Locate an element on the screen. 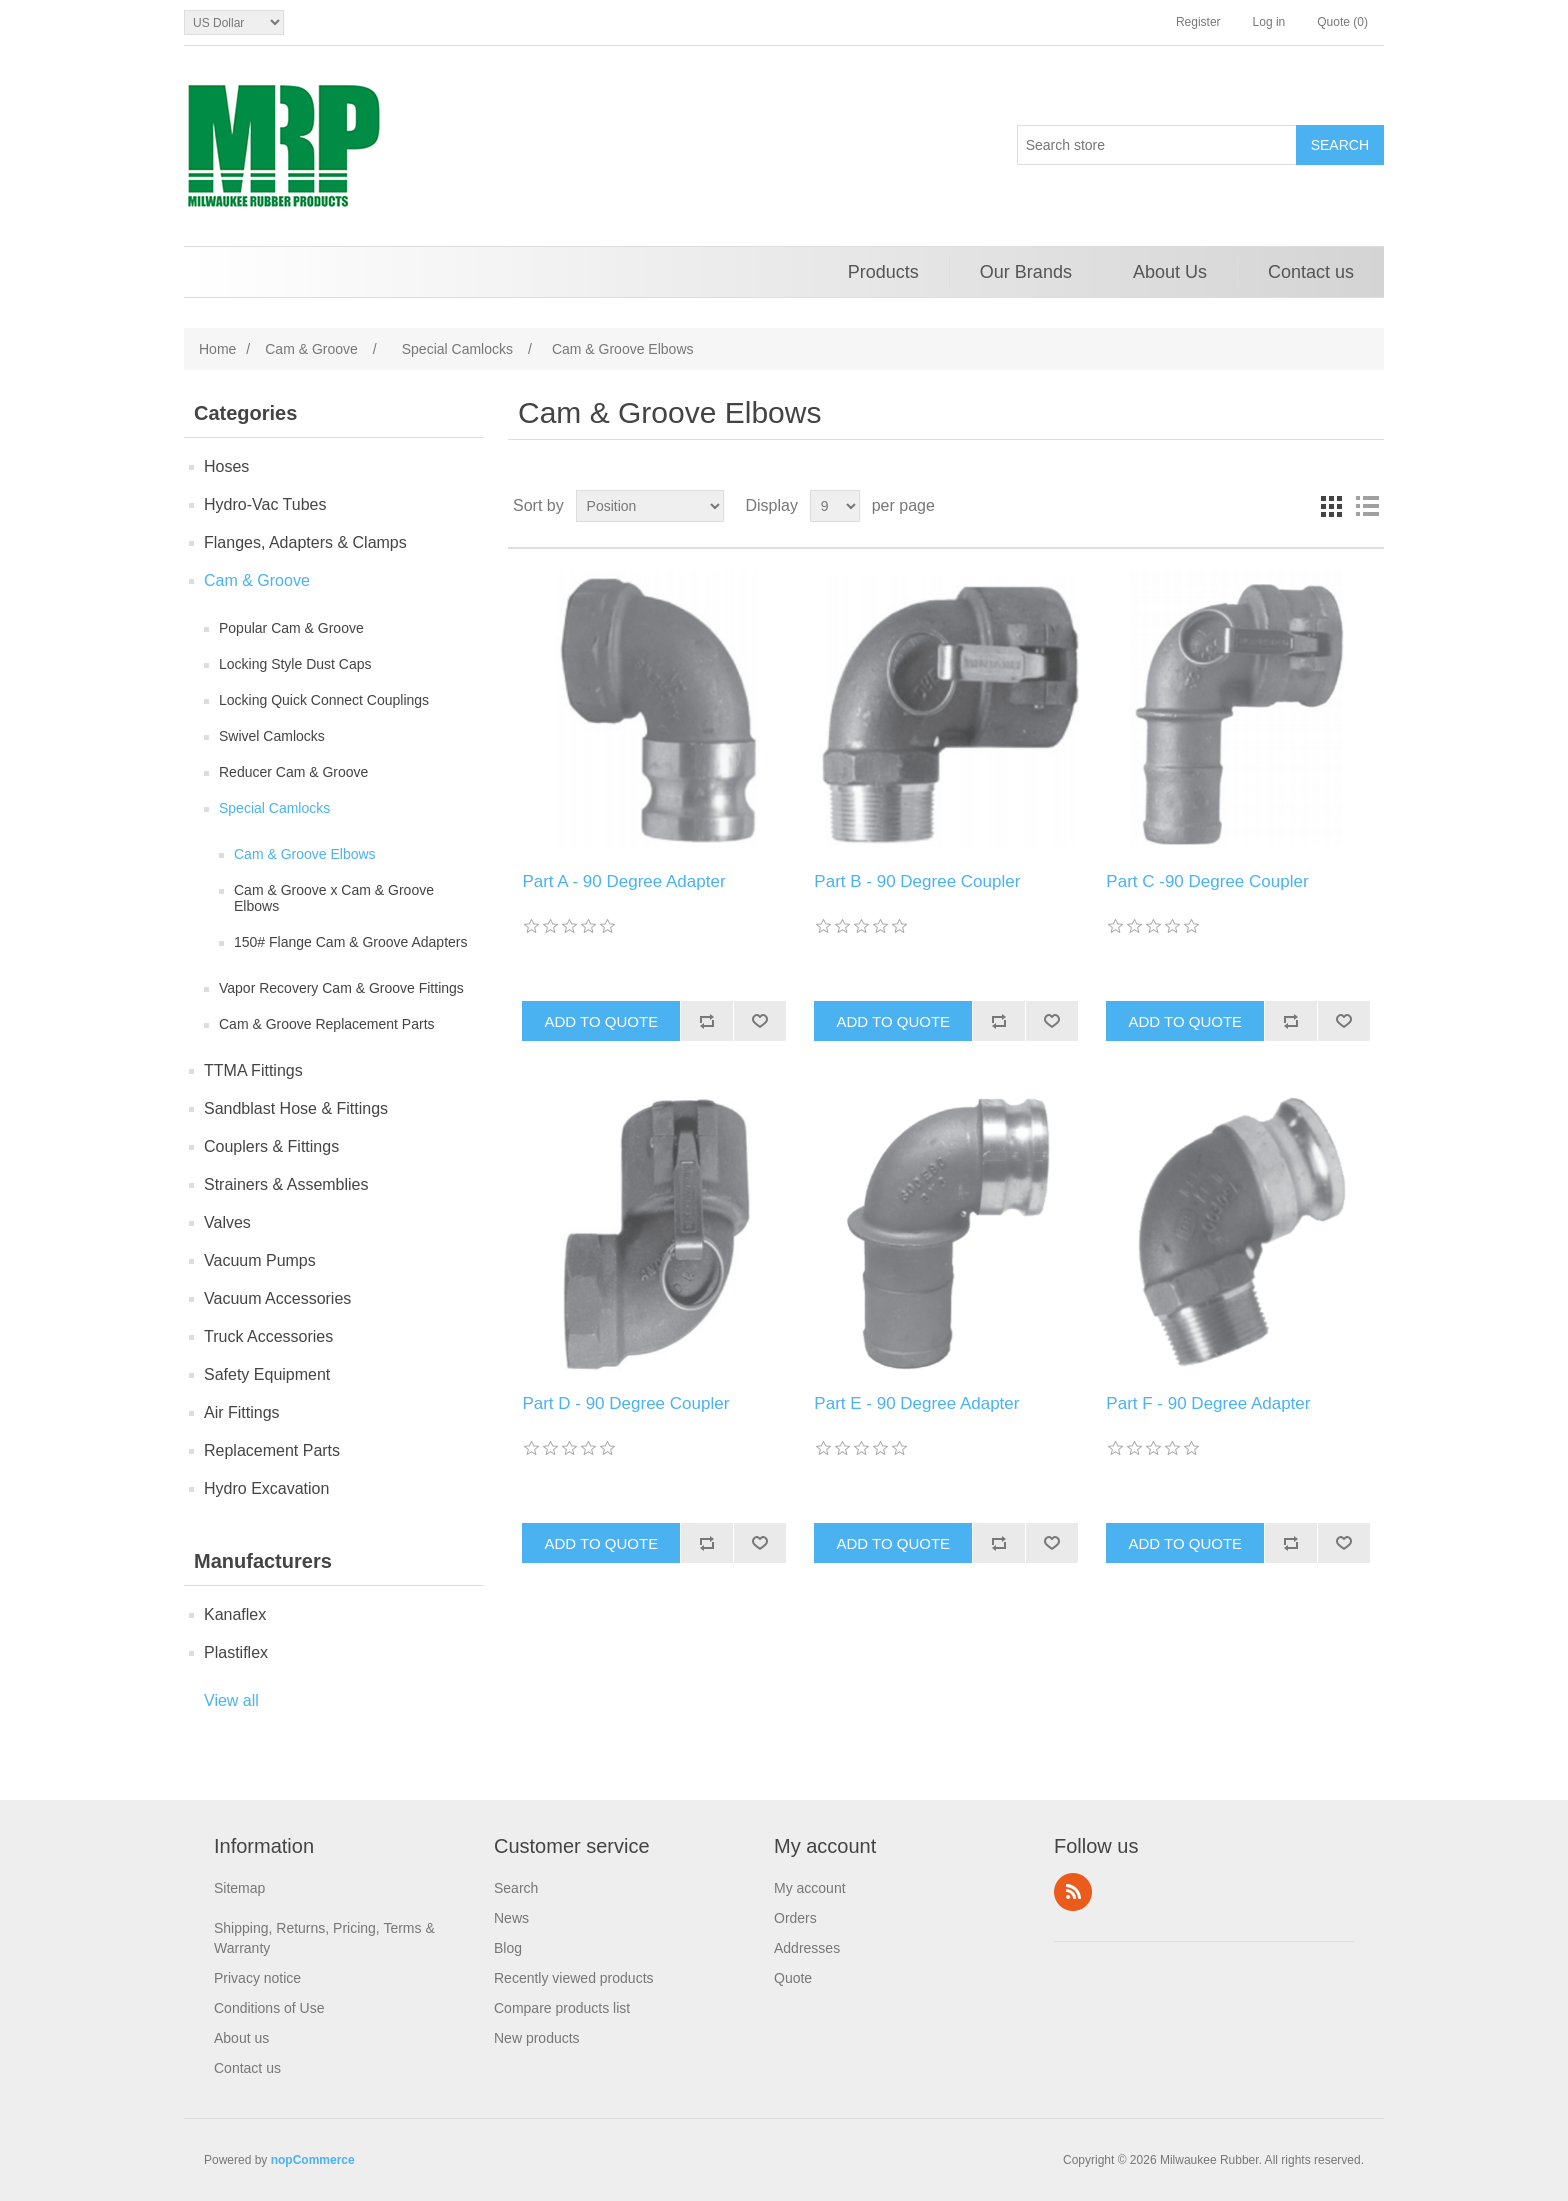 This screenshot has width=1568, height=2201. Hydro-Vac Tubes is located at coordinates (265, 504).